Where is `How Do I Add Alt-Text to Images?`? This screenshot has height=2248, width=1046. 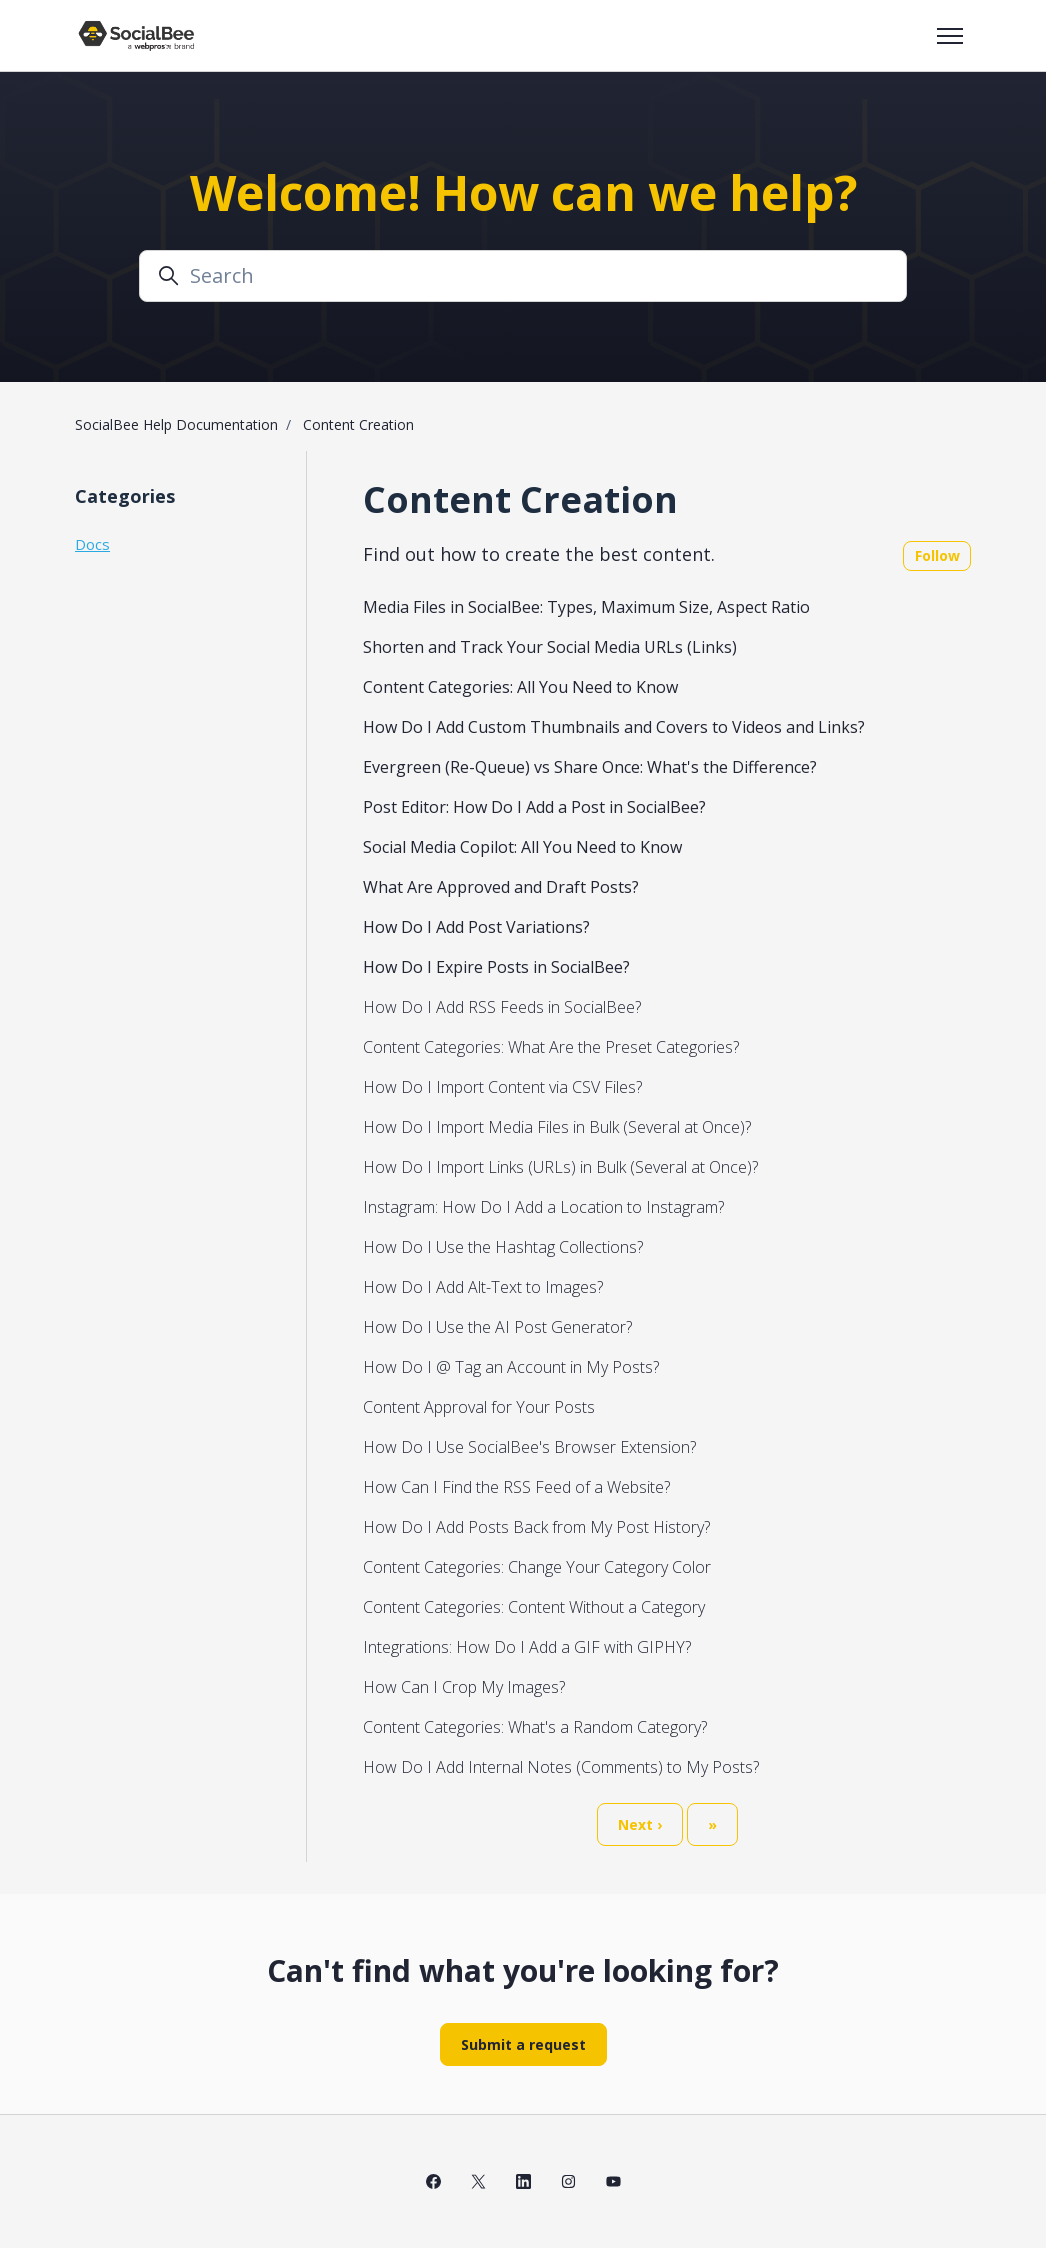 How Do I Add Alt-Text to Images? is located at coordinates (483, 1287).